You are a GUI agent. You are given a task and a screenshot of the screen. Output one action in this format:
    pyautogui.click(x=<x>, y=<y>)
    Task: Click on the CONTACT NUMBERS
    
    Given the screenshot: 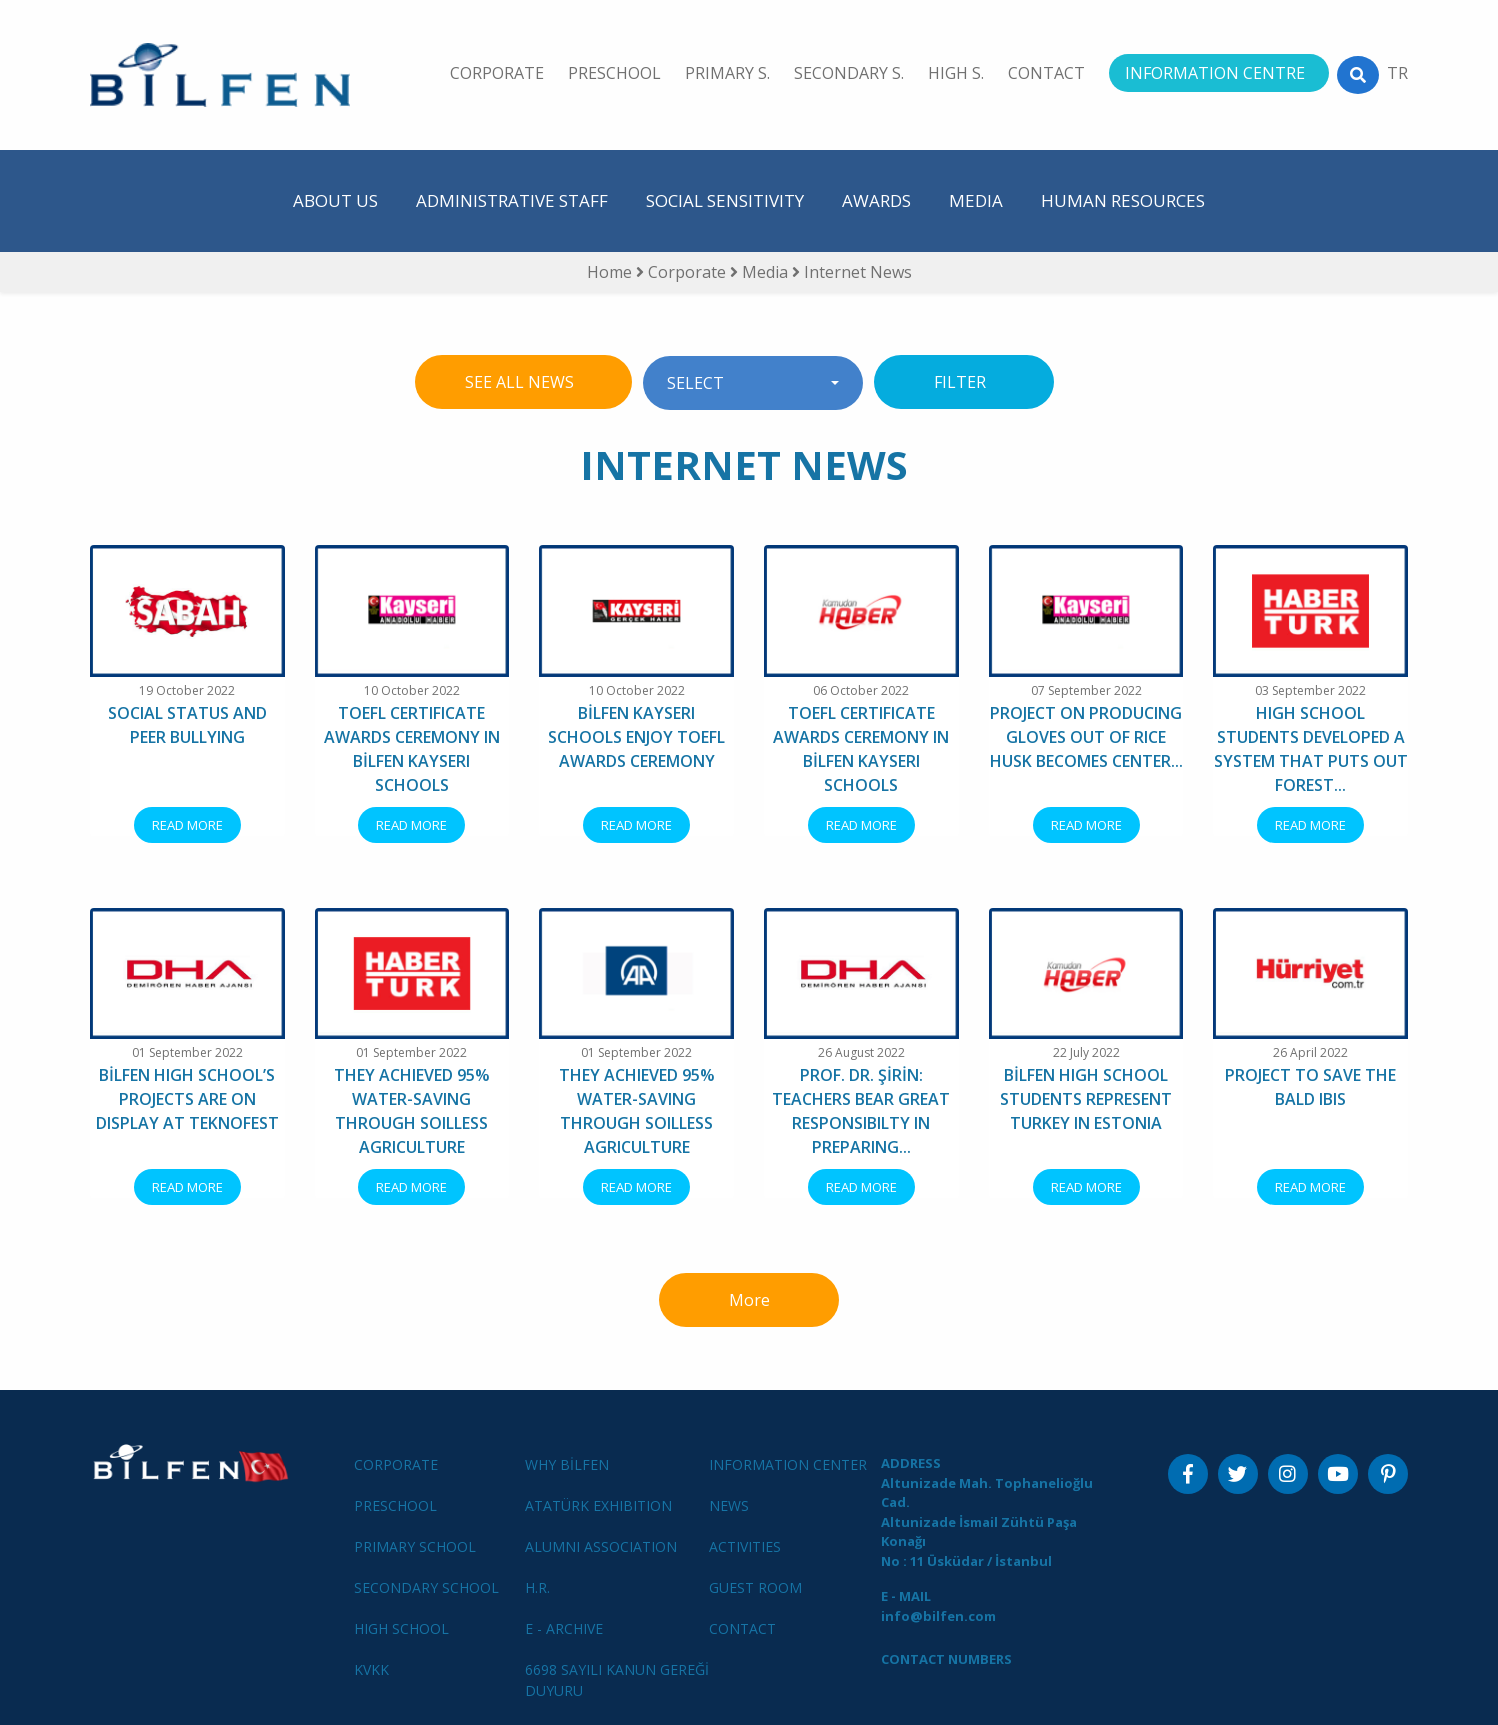 What is the action you would take?
    pyautogui.click(x=946, y=1659)
    